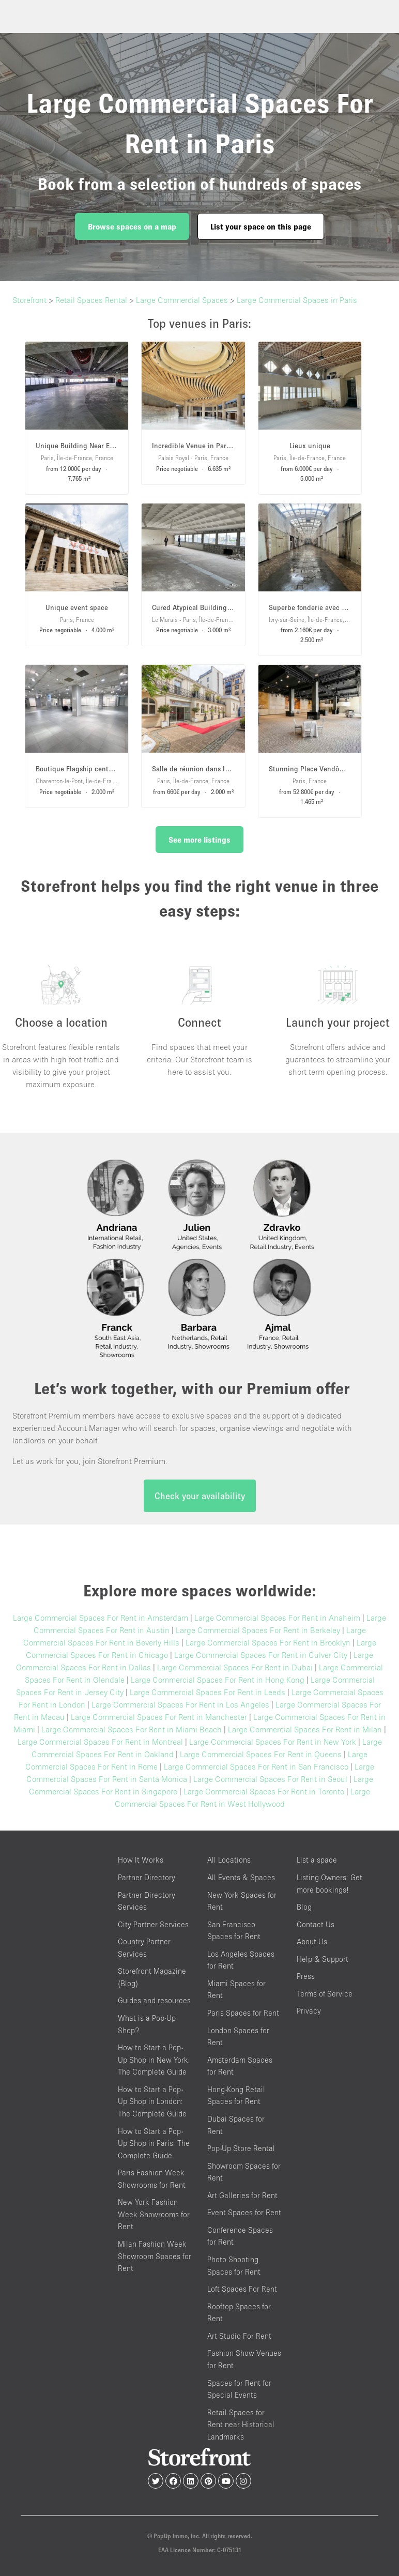  Describe the element at coordinates (261, 1754) in the screenshot. I see `Large Commercial Spaces For Rent in Queens` at that location.